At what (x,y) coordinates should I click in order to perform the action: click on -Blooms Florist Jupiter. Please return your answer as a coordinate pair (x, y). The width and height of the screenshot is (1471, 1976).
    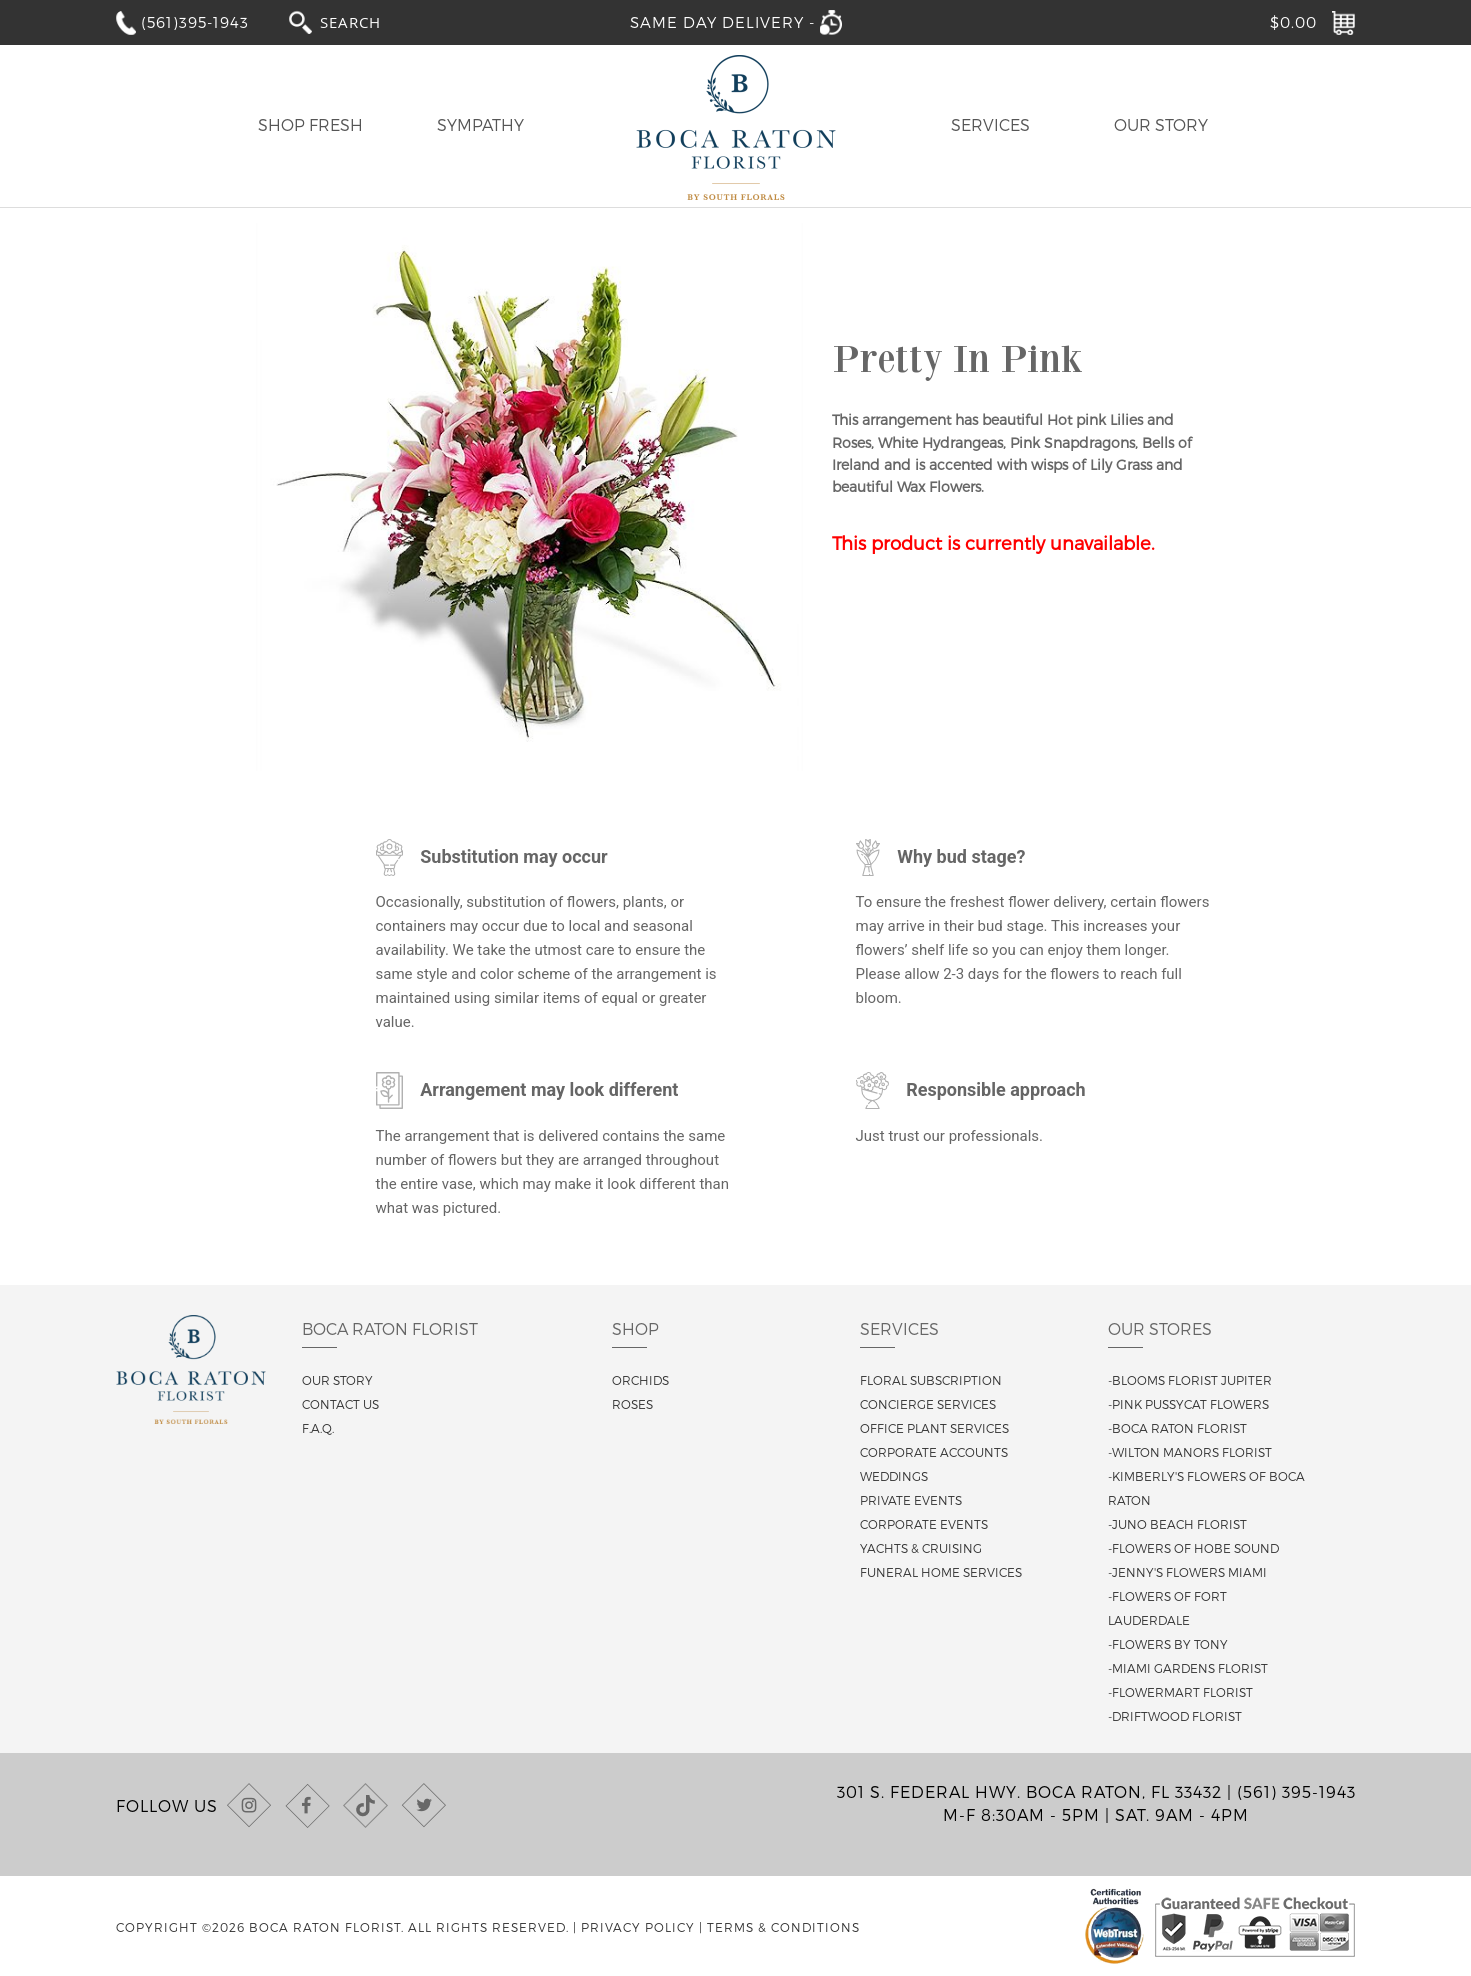
    Looking at the image, I should click on (1190, 1380).